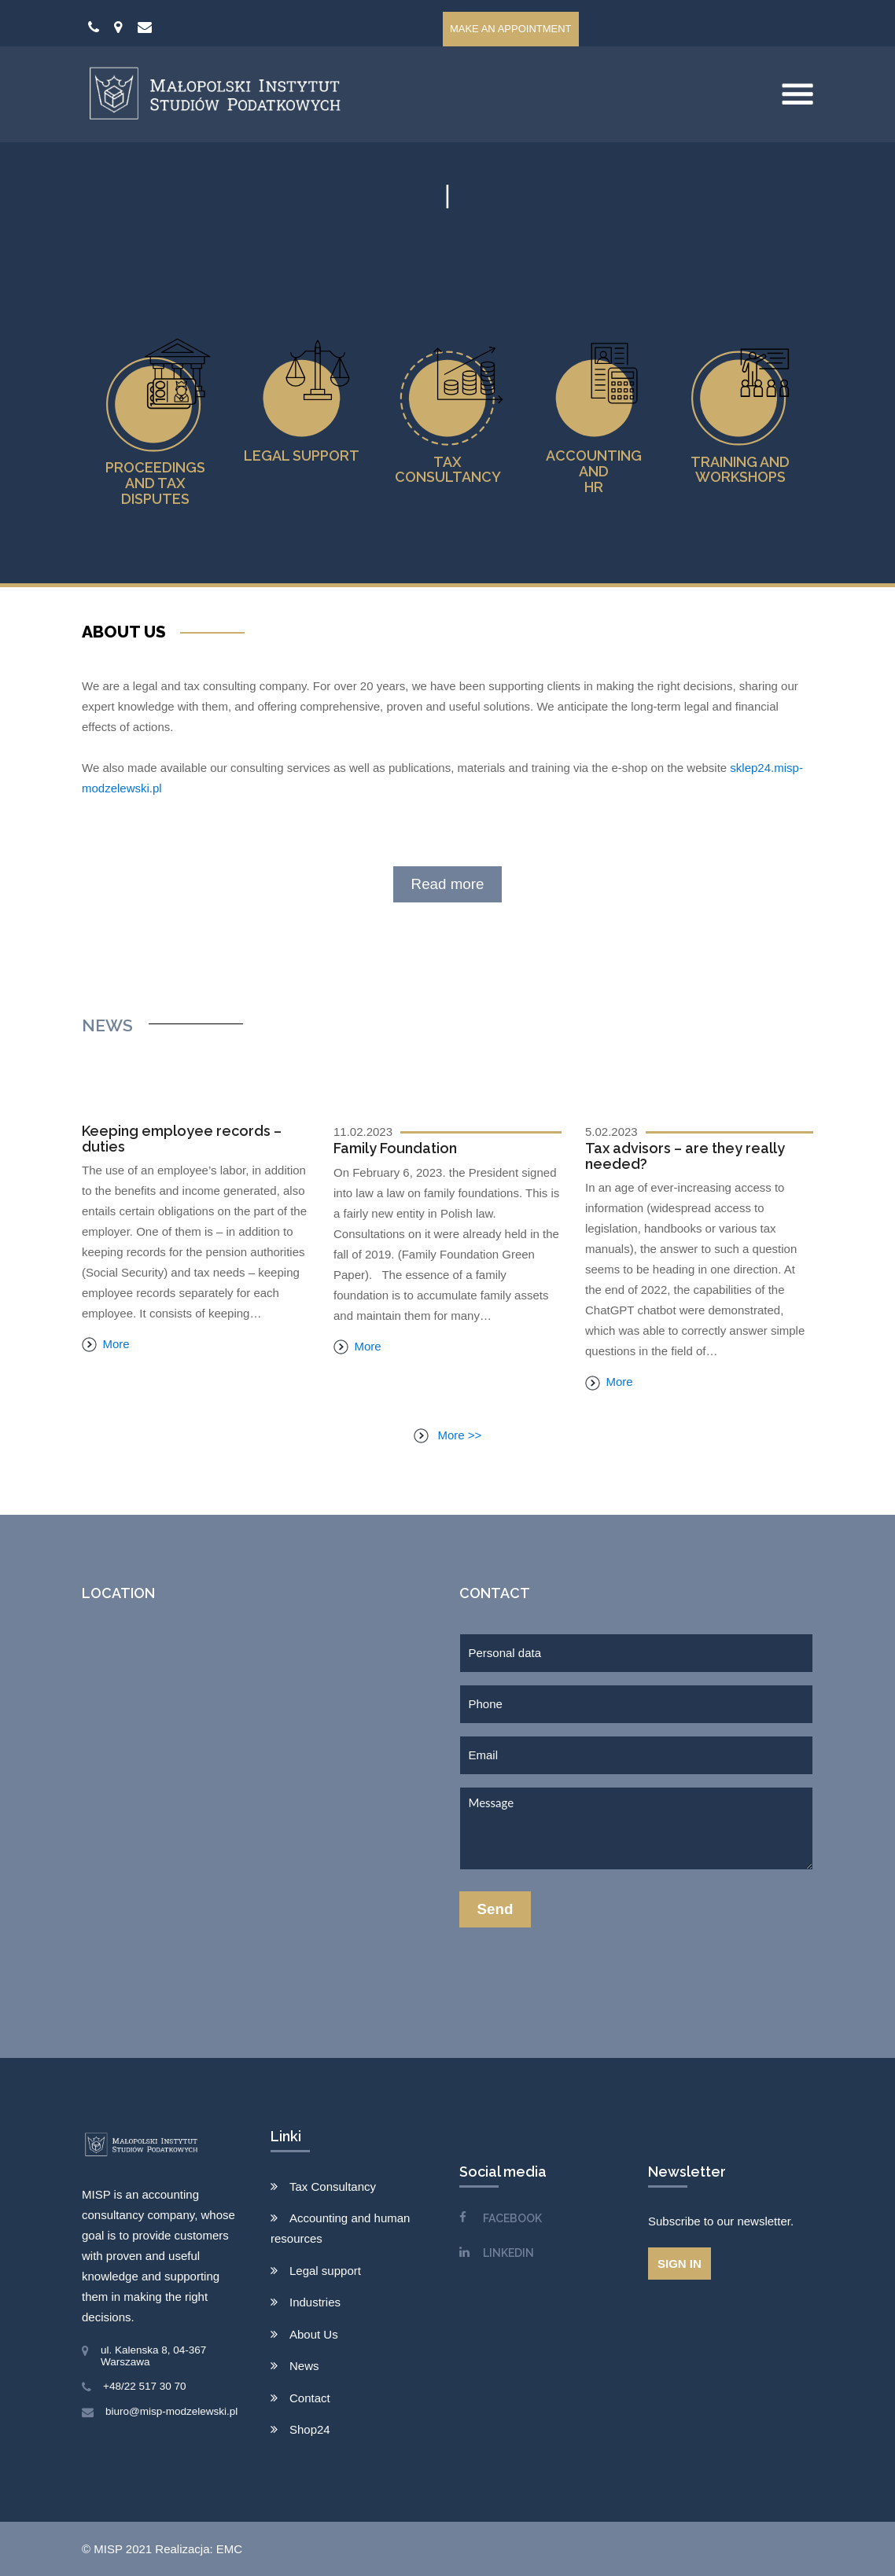 The image size is (895, 2576). What do you see at coordinates (508, 2253) in the screenshot?
I see `LINKEDIN` at bounding box center [508, 2253].